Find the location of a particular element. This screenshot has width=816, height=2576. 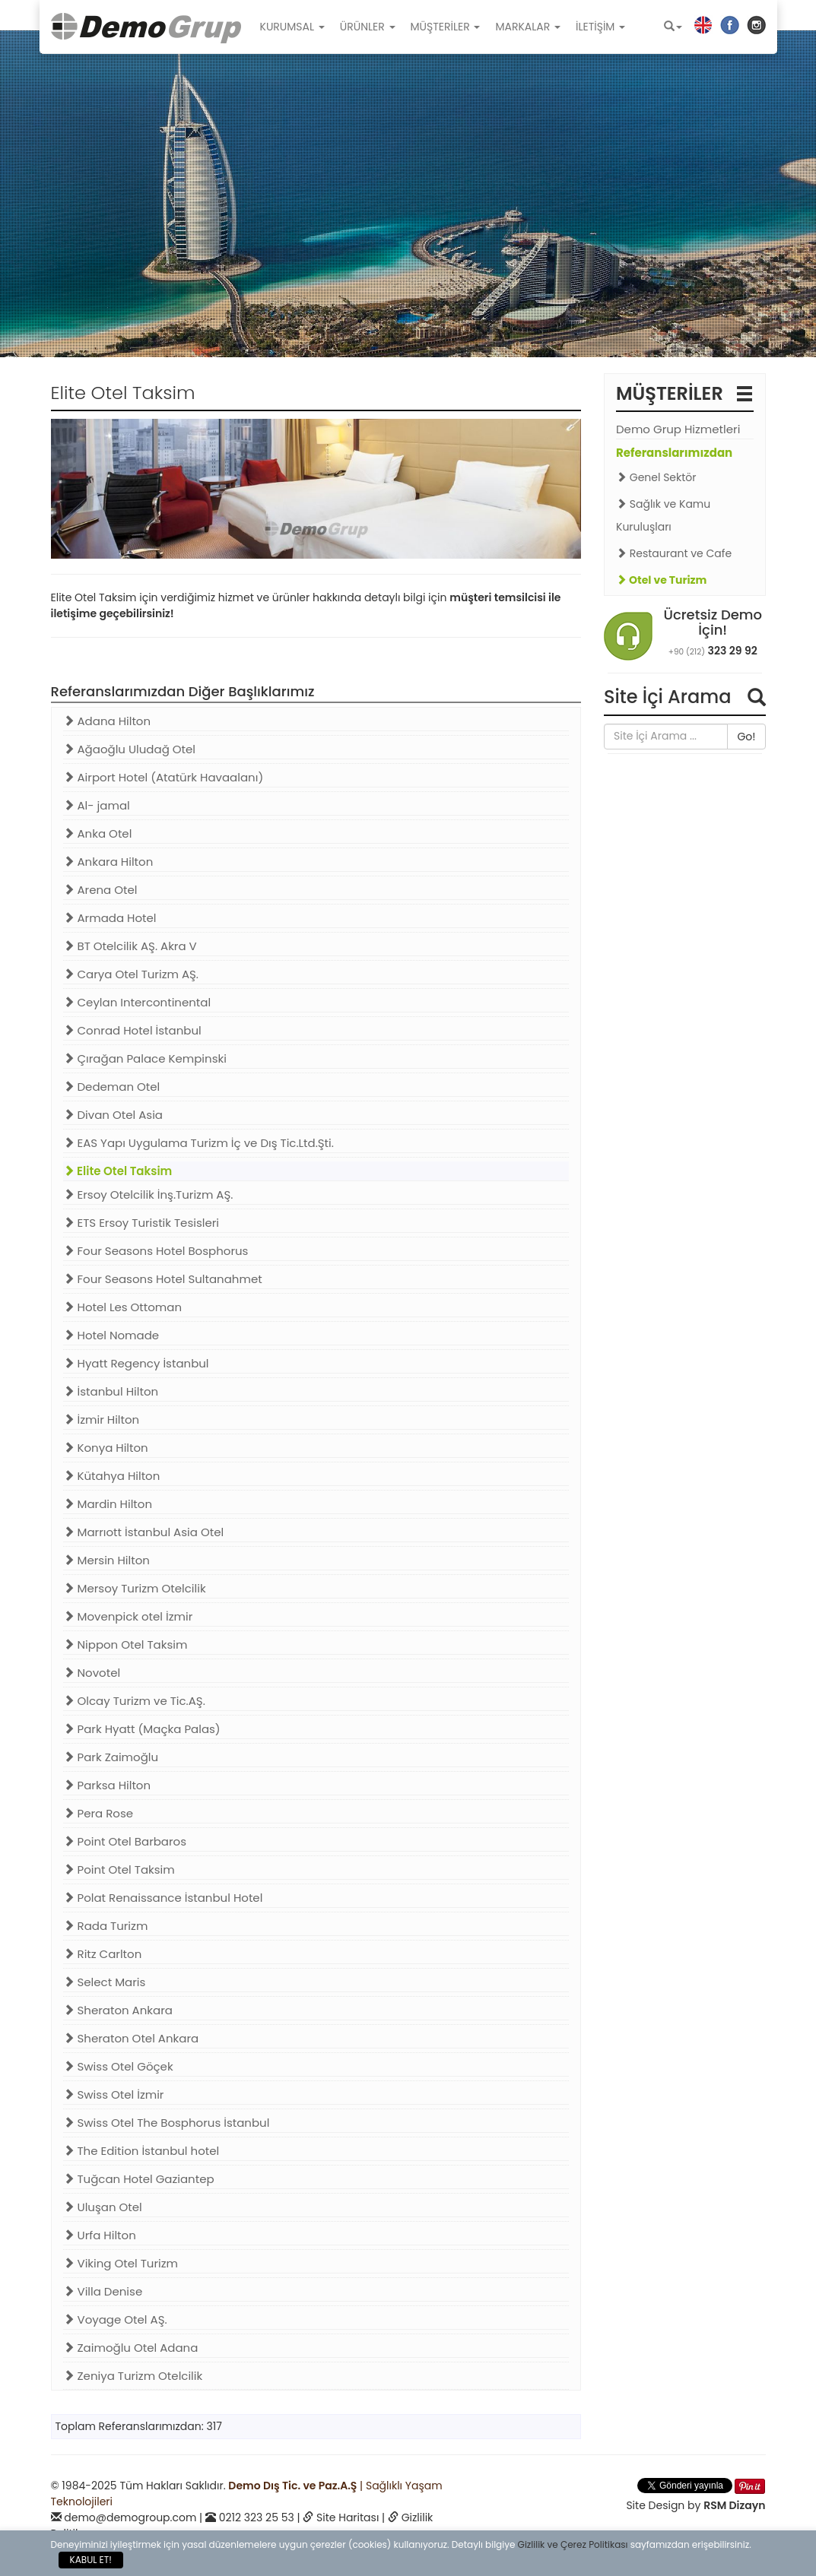

Four Seasons Hotel Sultanahmet is located at coordinates (162, 1279).